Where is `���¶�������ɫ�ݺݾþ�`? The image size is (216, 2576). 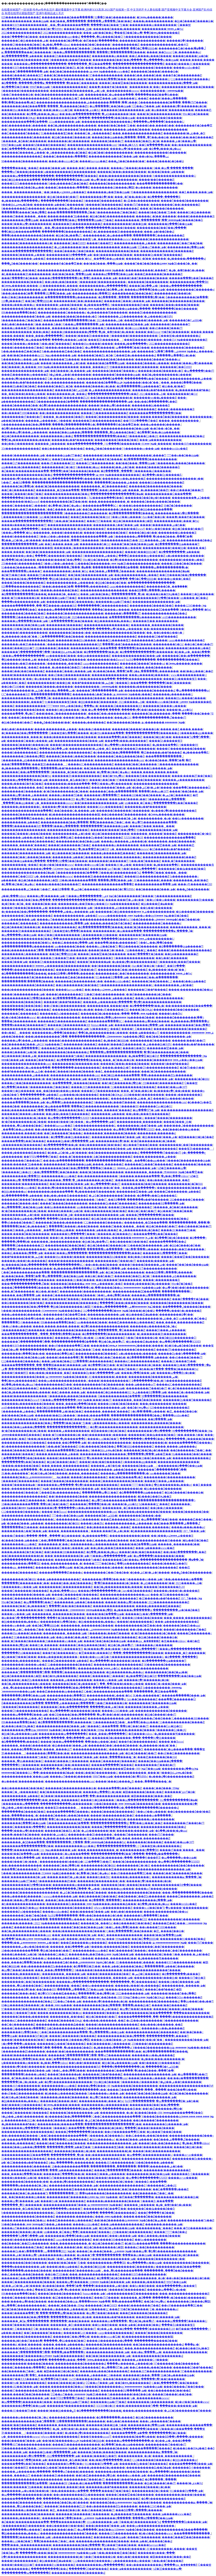 ���¶�������ɫ�ݺݾþ� is located at coordinates (92, 682).